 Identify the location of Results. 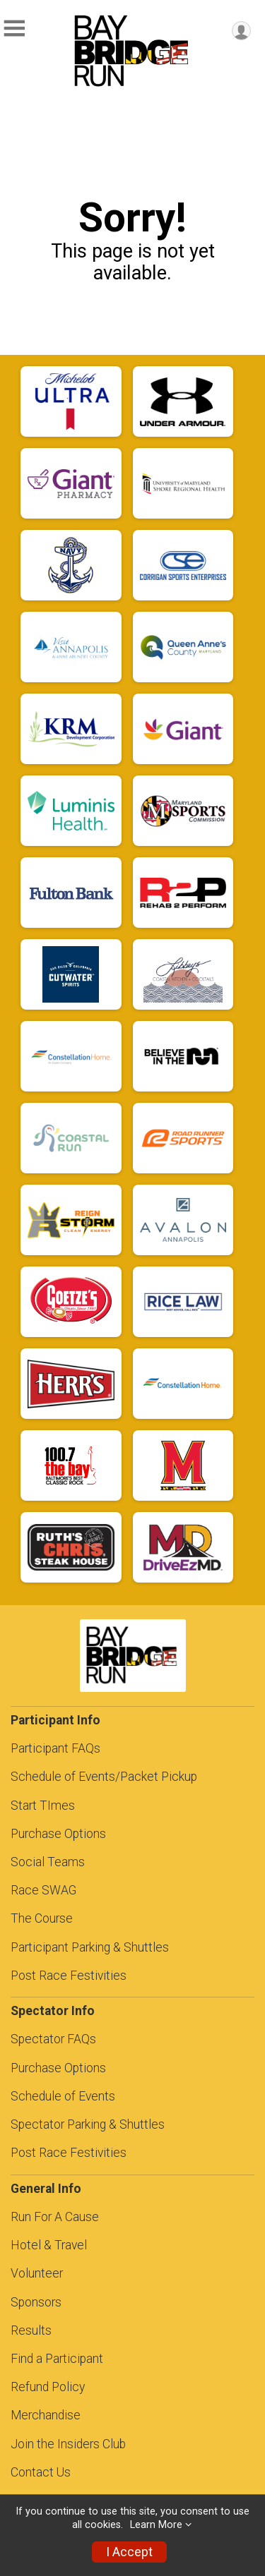
(31, 2330).